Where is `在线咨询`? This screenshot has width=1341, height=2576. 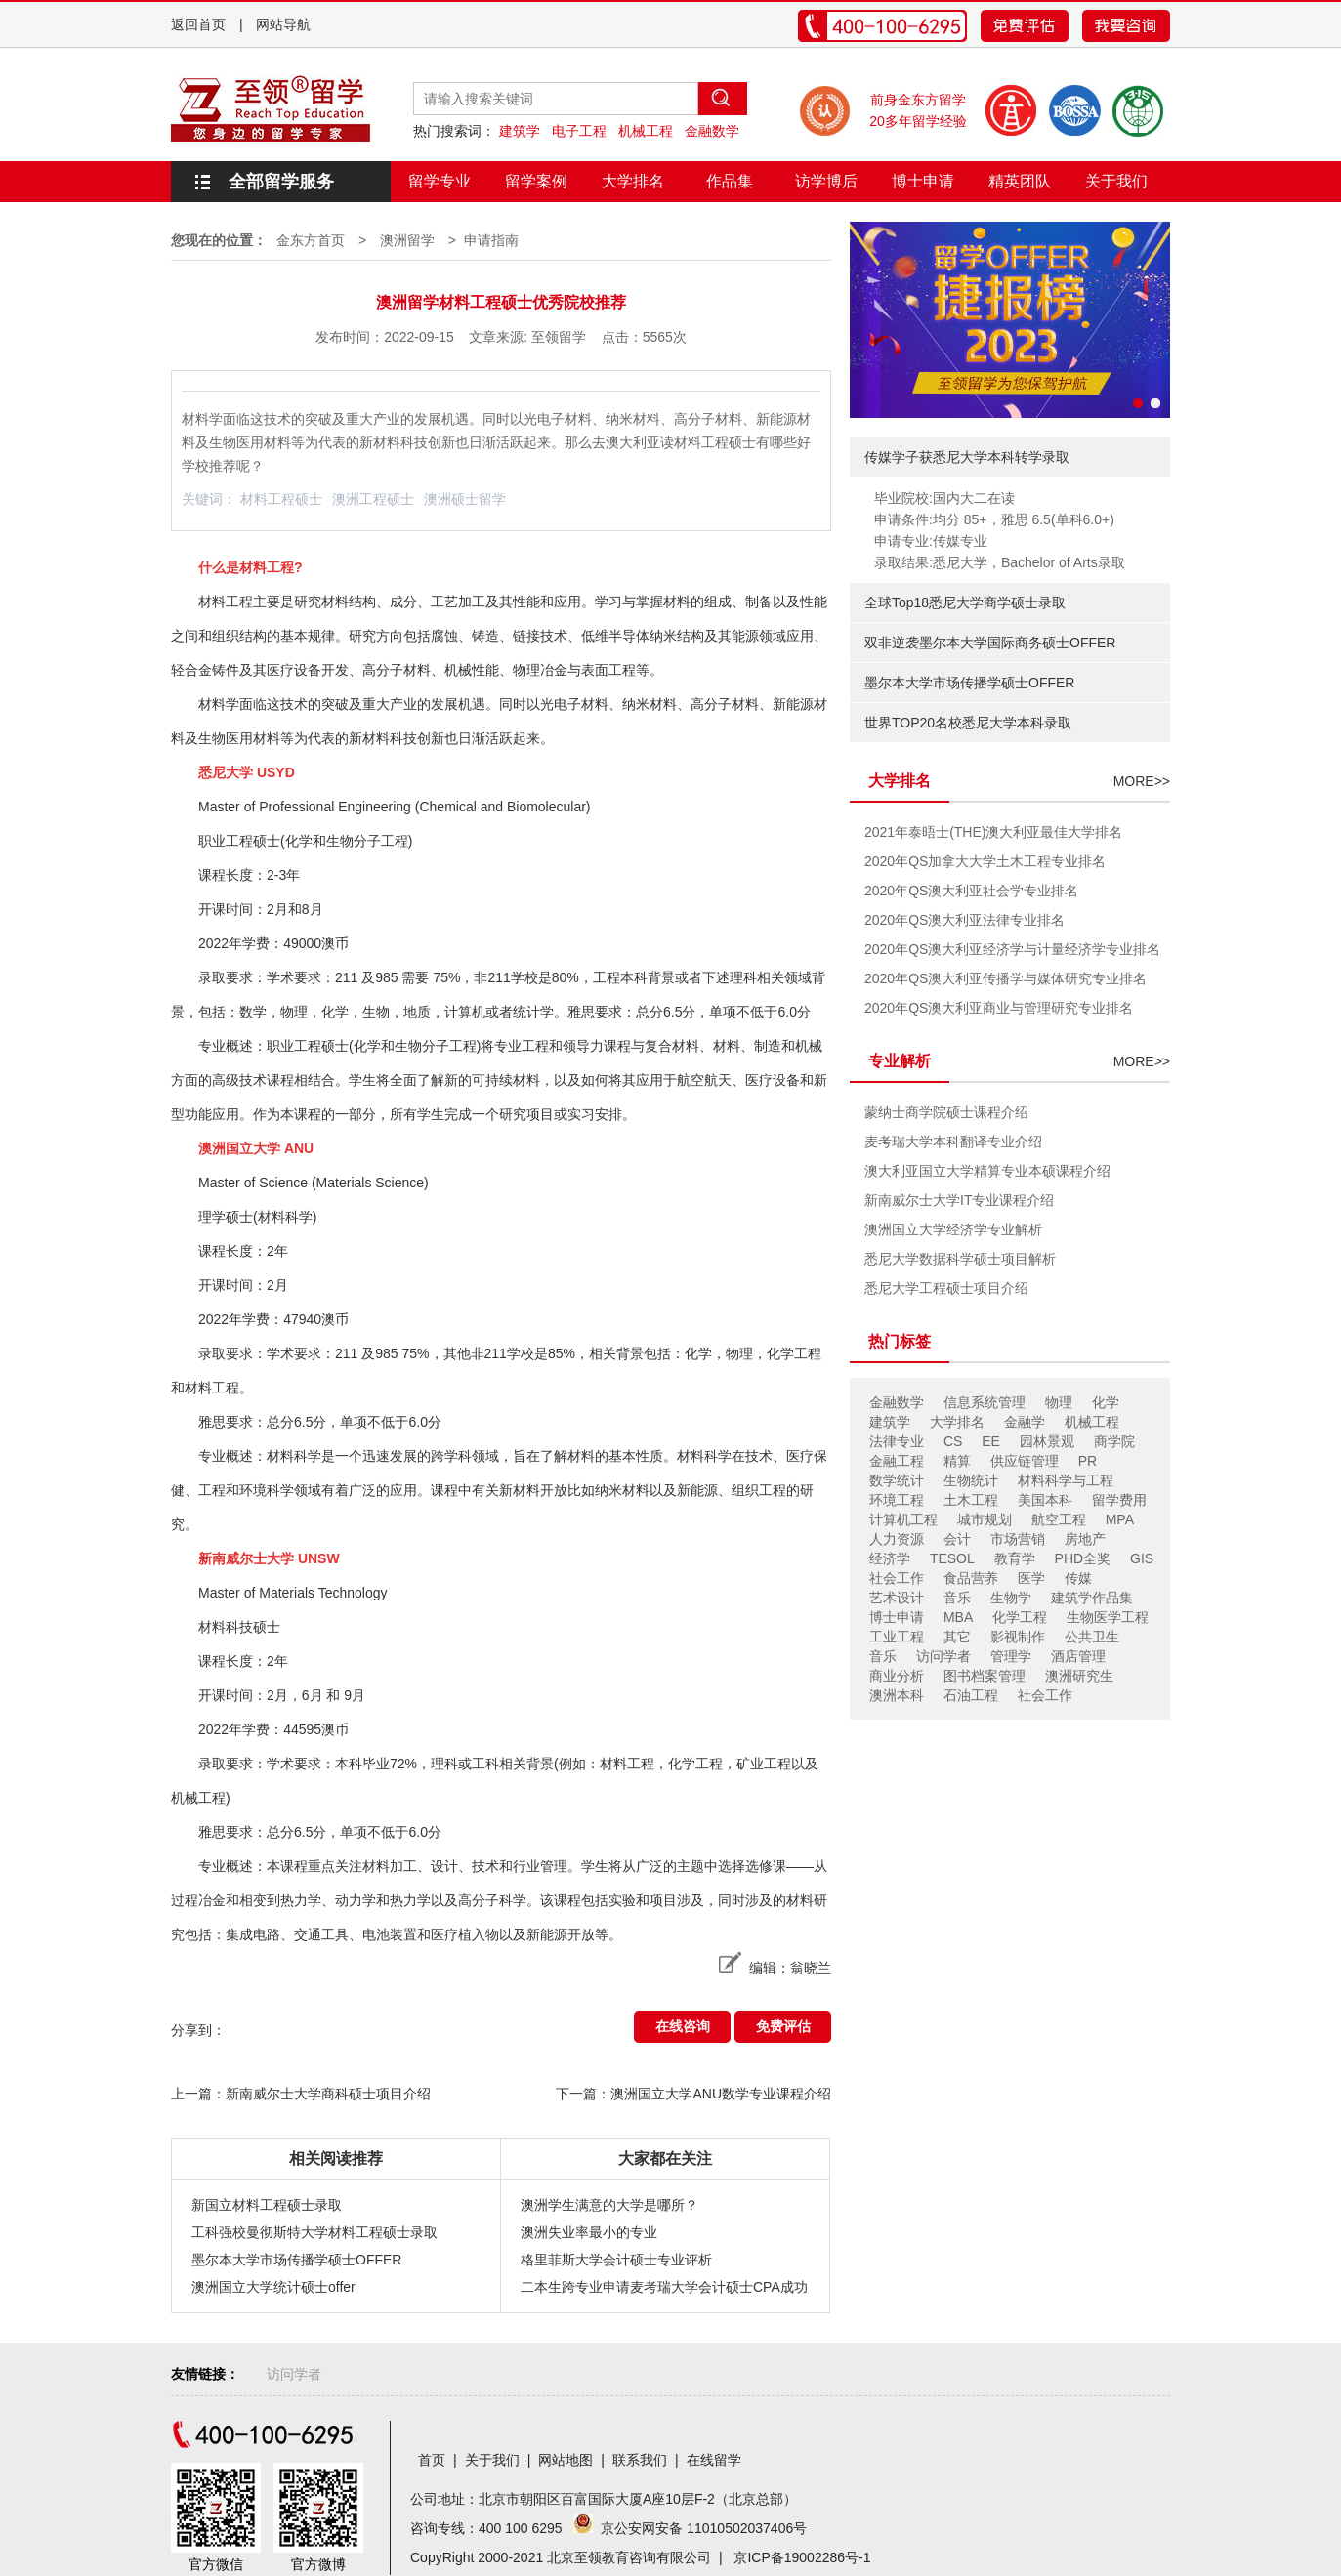
在线咨询 is located at coordinates (682, 2026).